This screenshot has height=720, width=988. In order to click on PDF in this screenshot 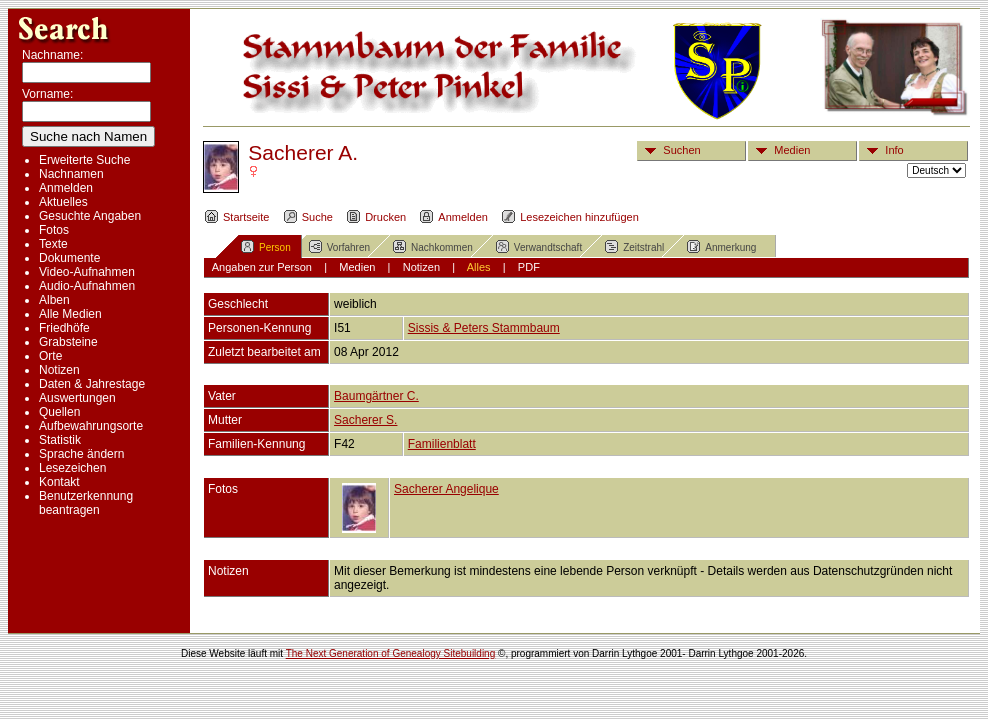, I will do `click(529, 267)`.